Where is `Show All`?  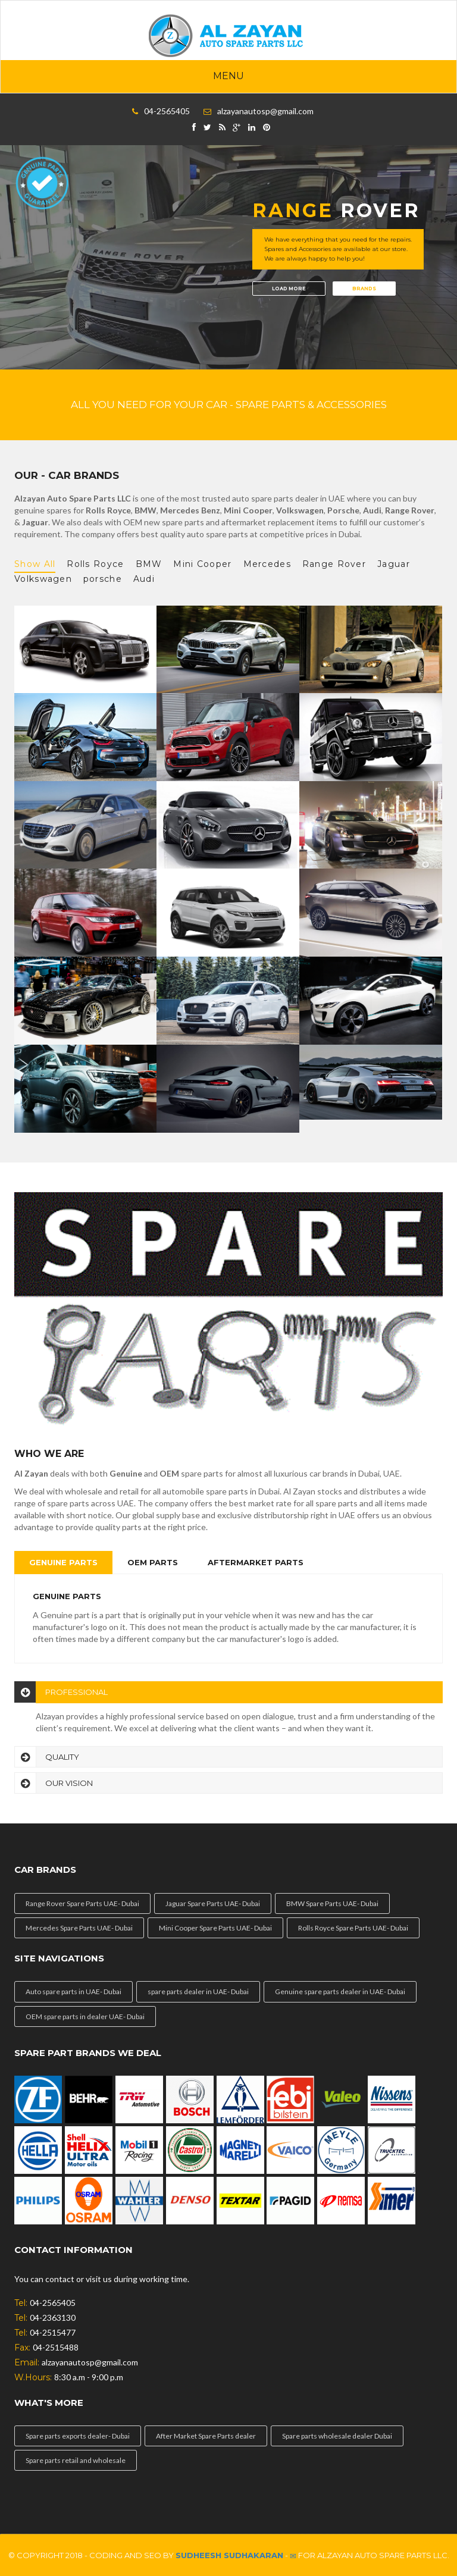 Show All is located at coordinates (34, 564).